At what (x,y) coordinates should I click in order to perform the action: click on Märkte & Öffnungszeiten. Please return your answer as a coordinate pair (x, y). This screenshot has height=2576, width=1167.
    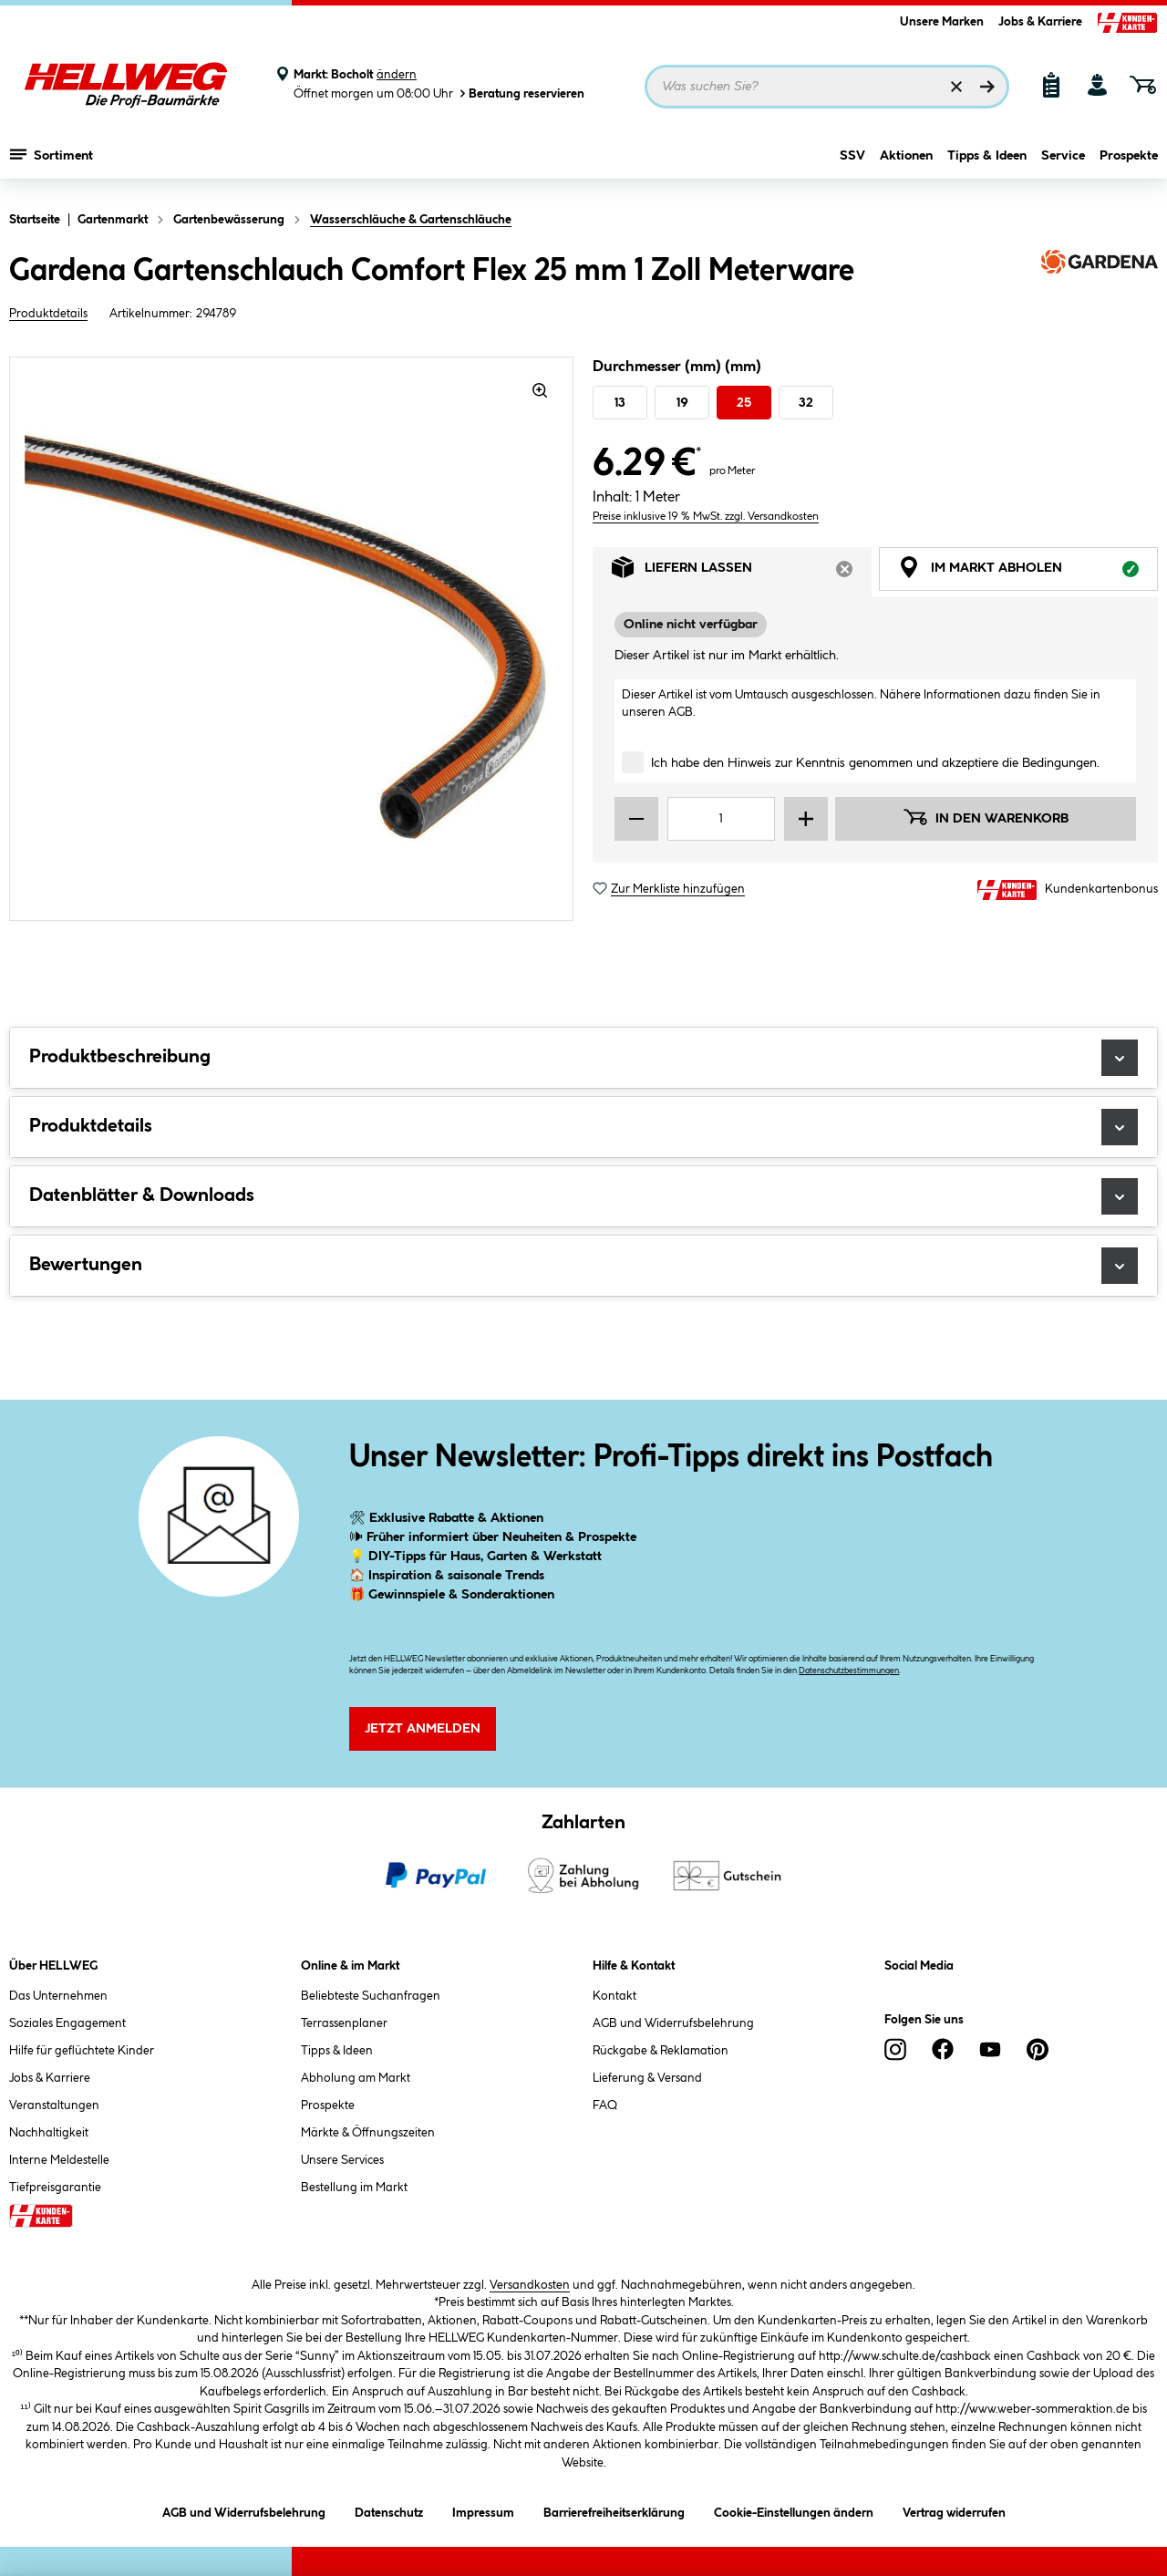
    Looking at the image, I should click on (368, 2132).